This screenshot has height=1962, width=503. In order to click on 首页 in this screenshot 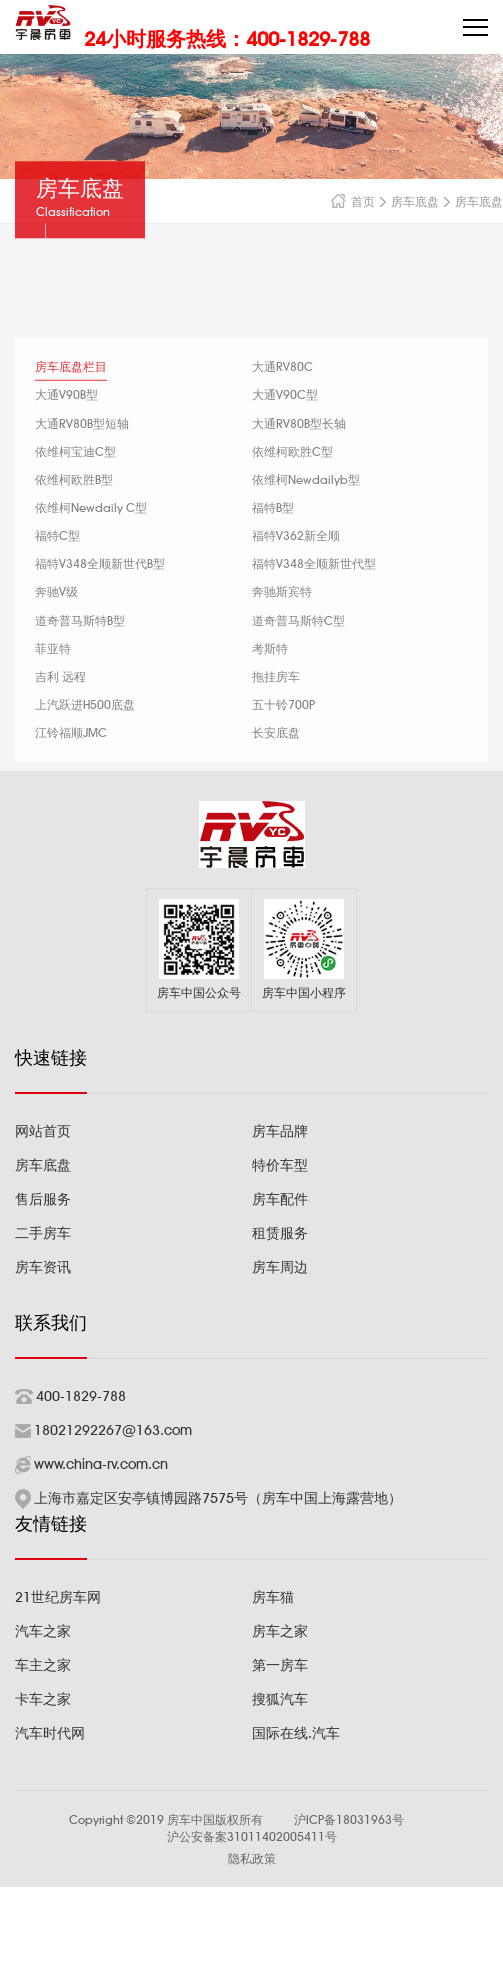, I will do `click(380, 201)`.